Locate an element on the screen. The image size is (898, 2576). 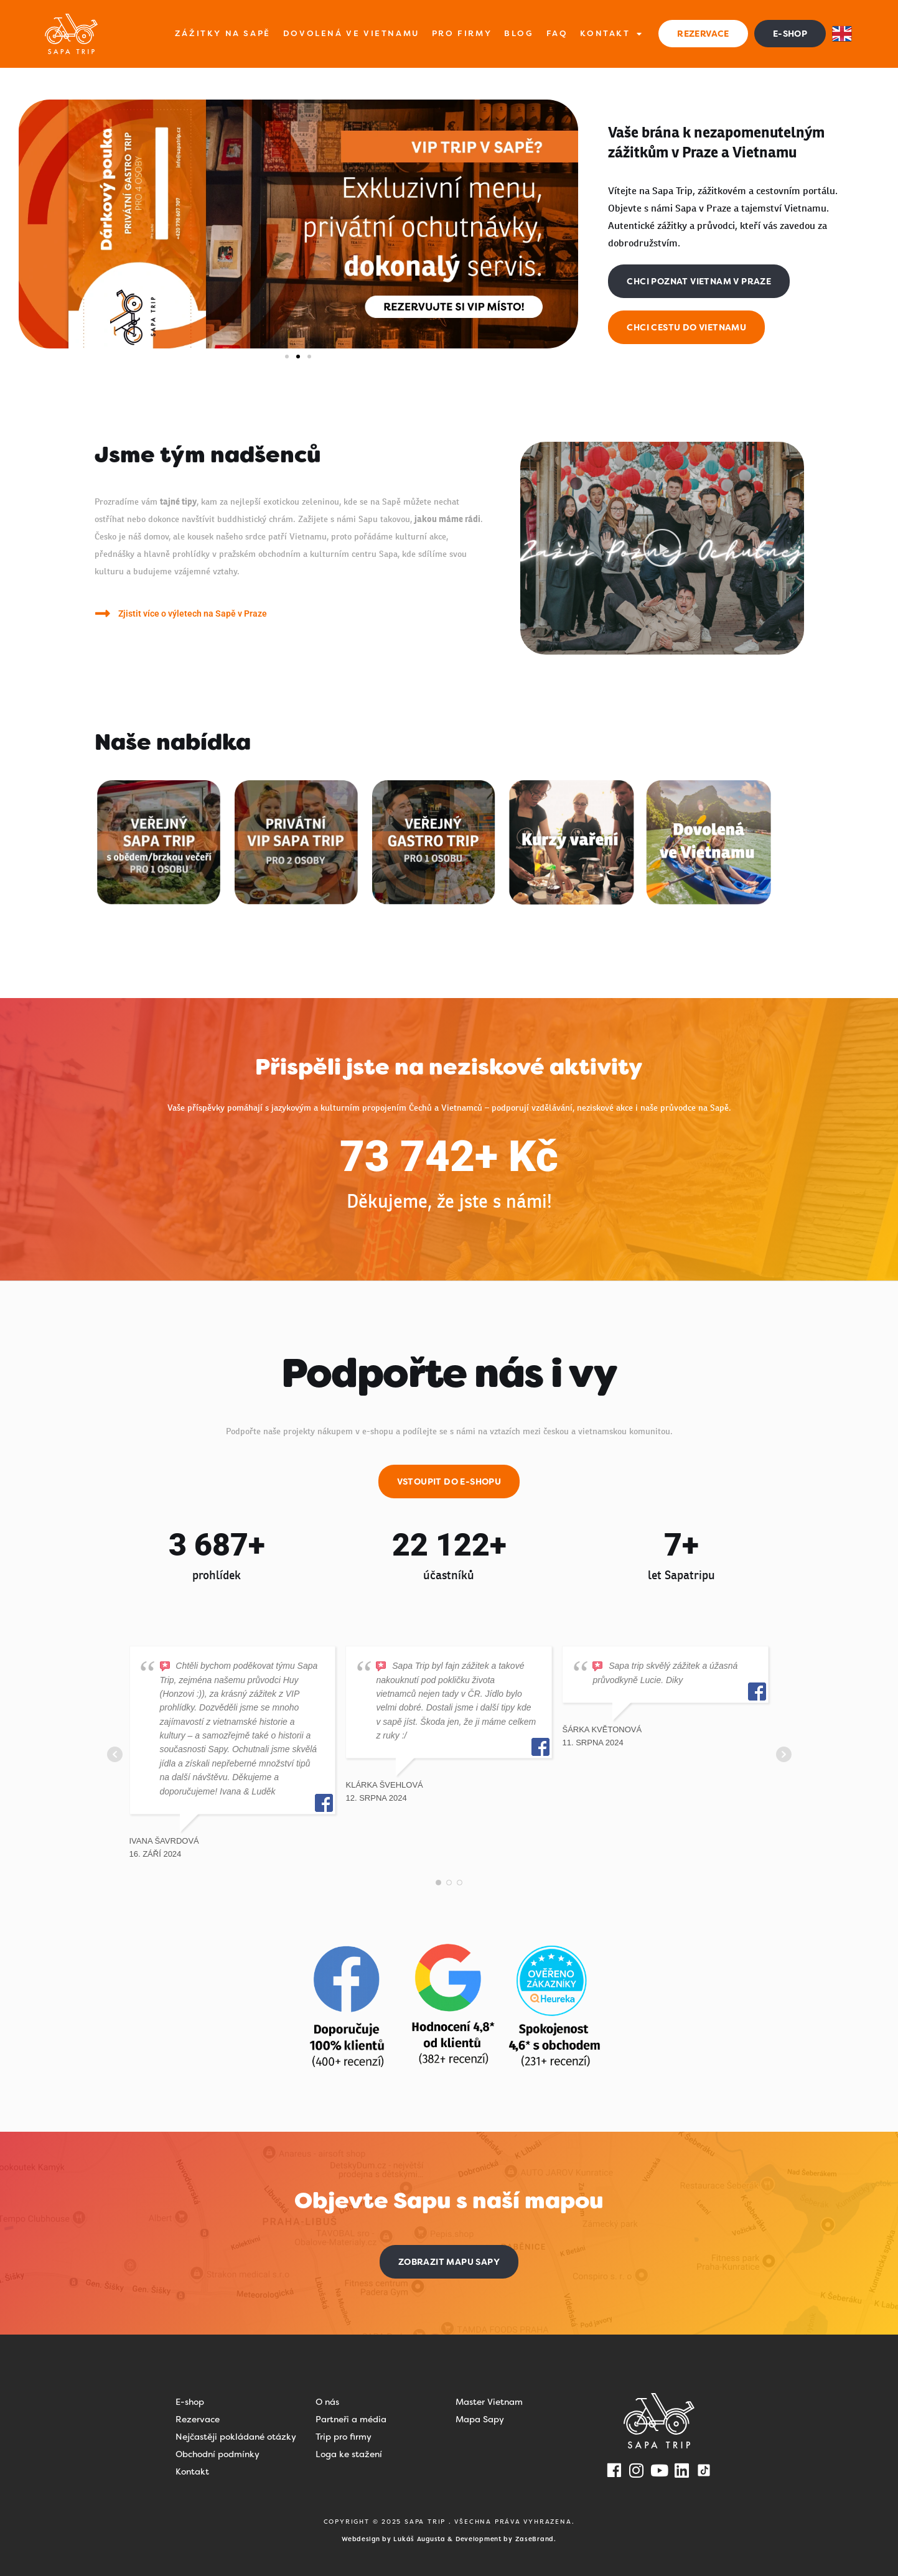
Blog is located at coordinates (518, 33).